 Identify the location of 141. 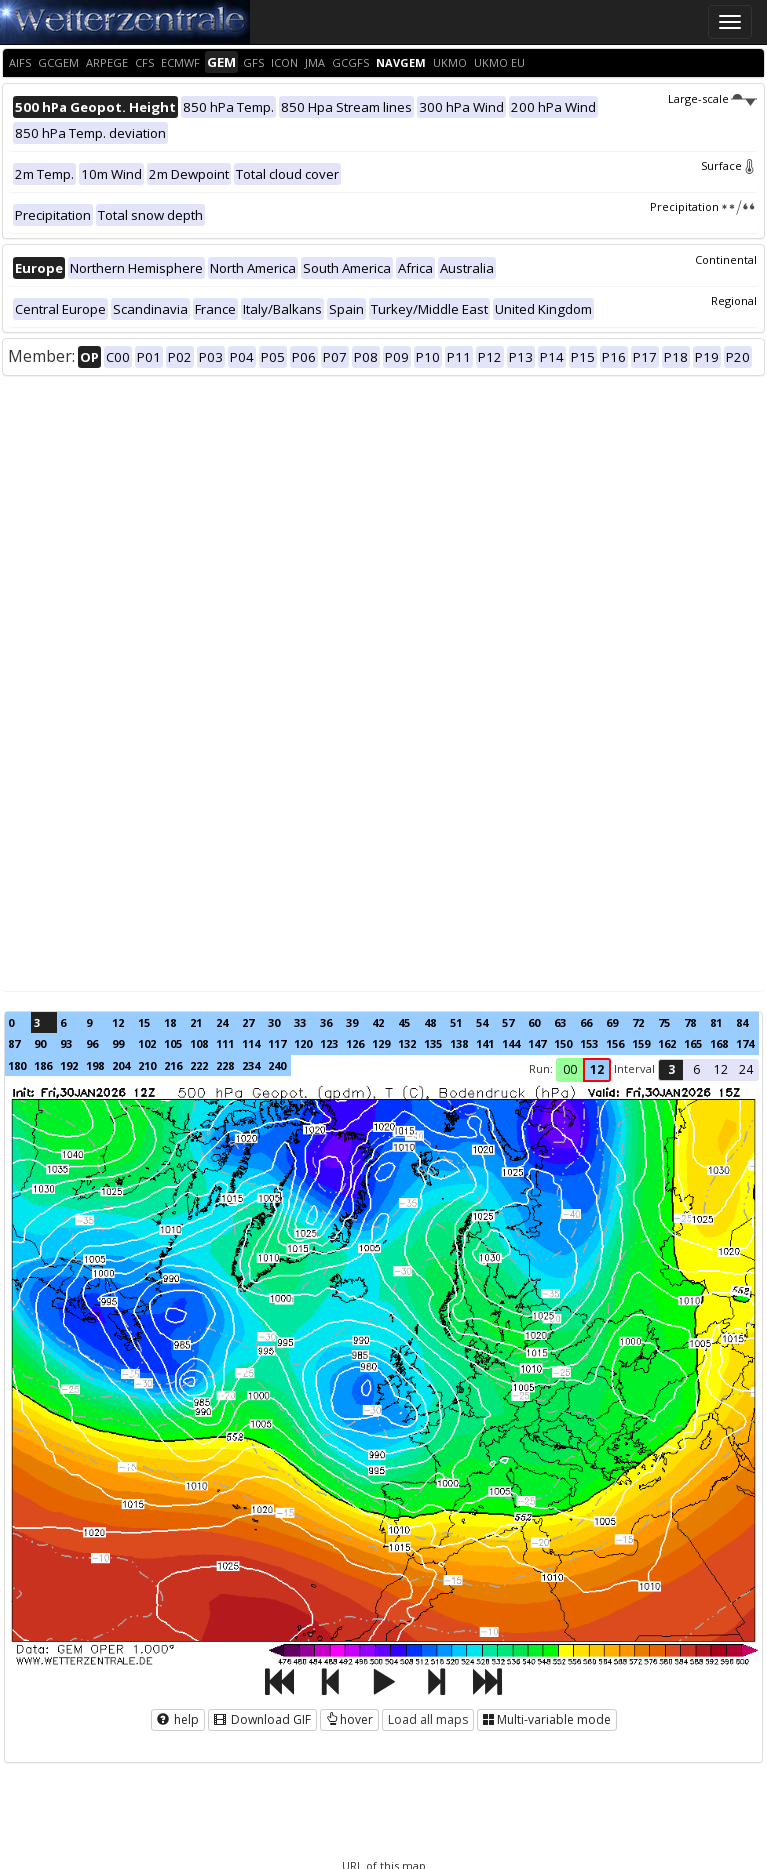
(485, 1043).